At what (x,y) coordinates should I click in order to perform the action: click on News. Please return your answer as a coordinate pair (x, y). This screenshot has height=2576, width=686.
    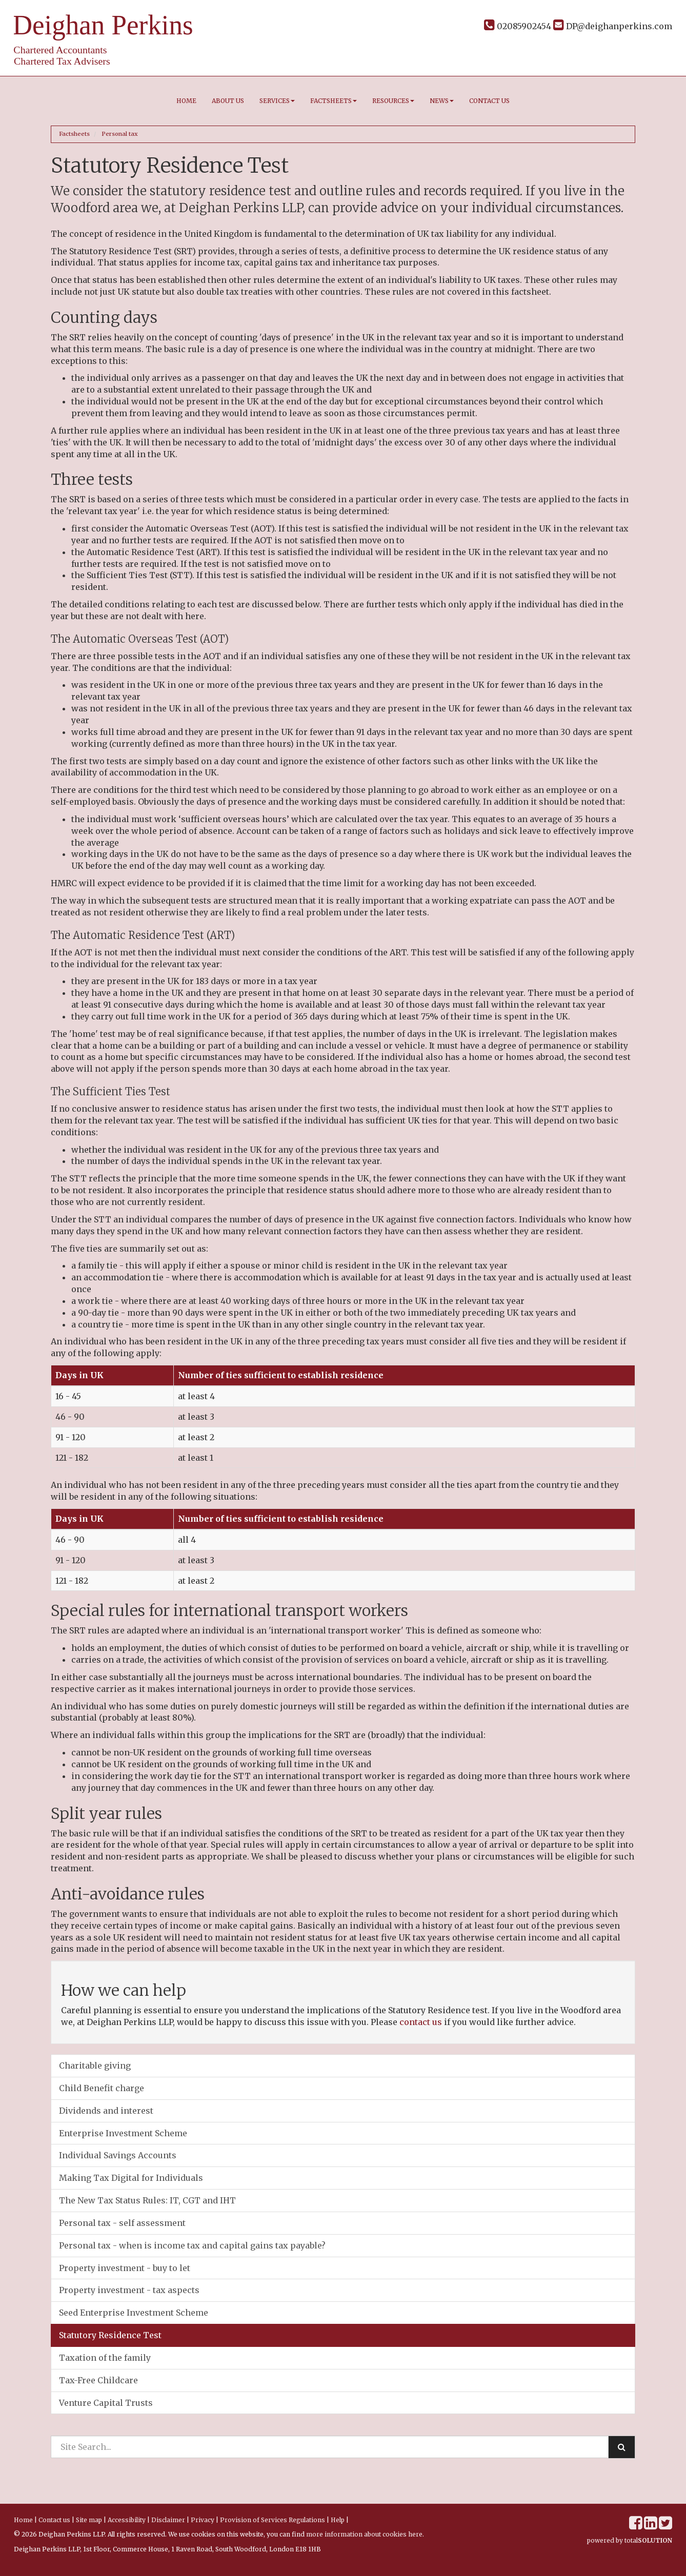
    Looking at the image, I should click on (442, 101).